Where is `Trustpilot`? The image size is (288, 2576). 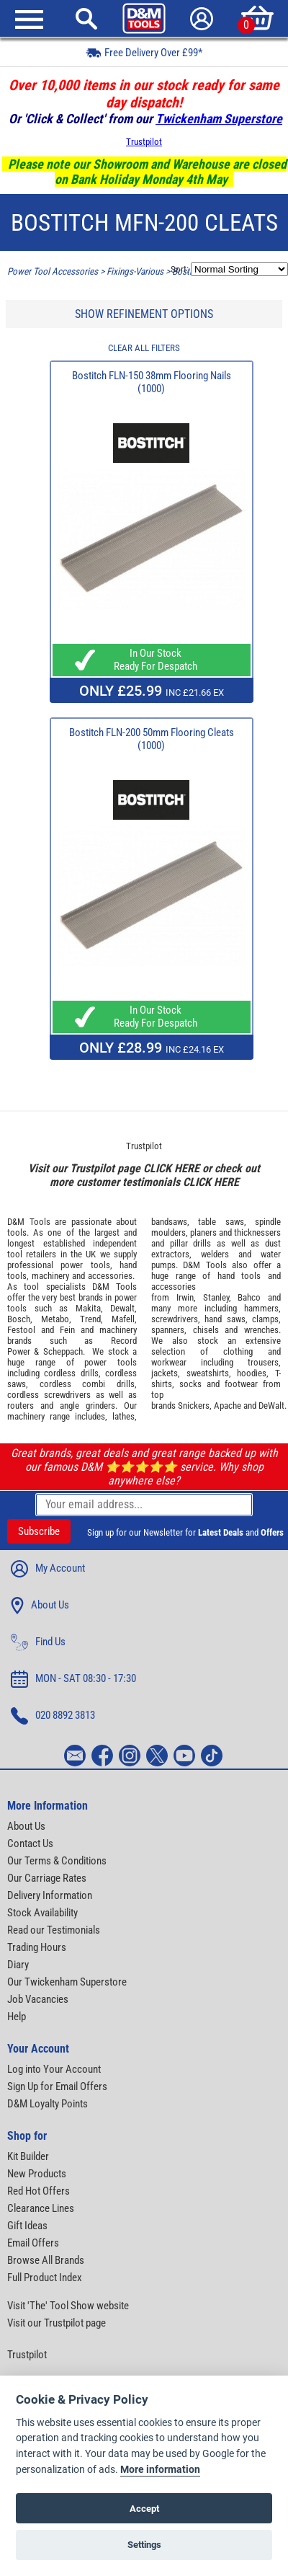 Trustpilot is located at coordinates (144, 141).